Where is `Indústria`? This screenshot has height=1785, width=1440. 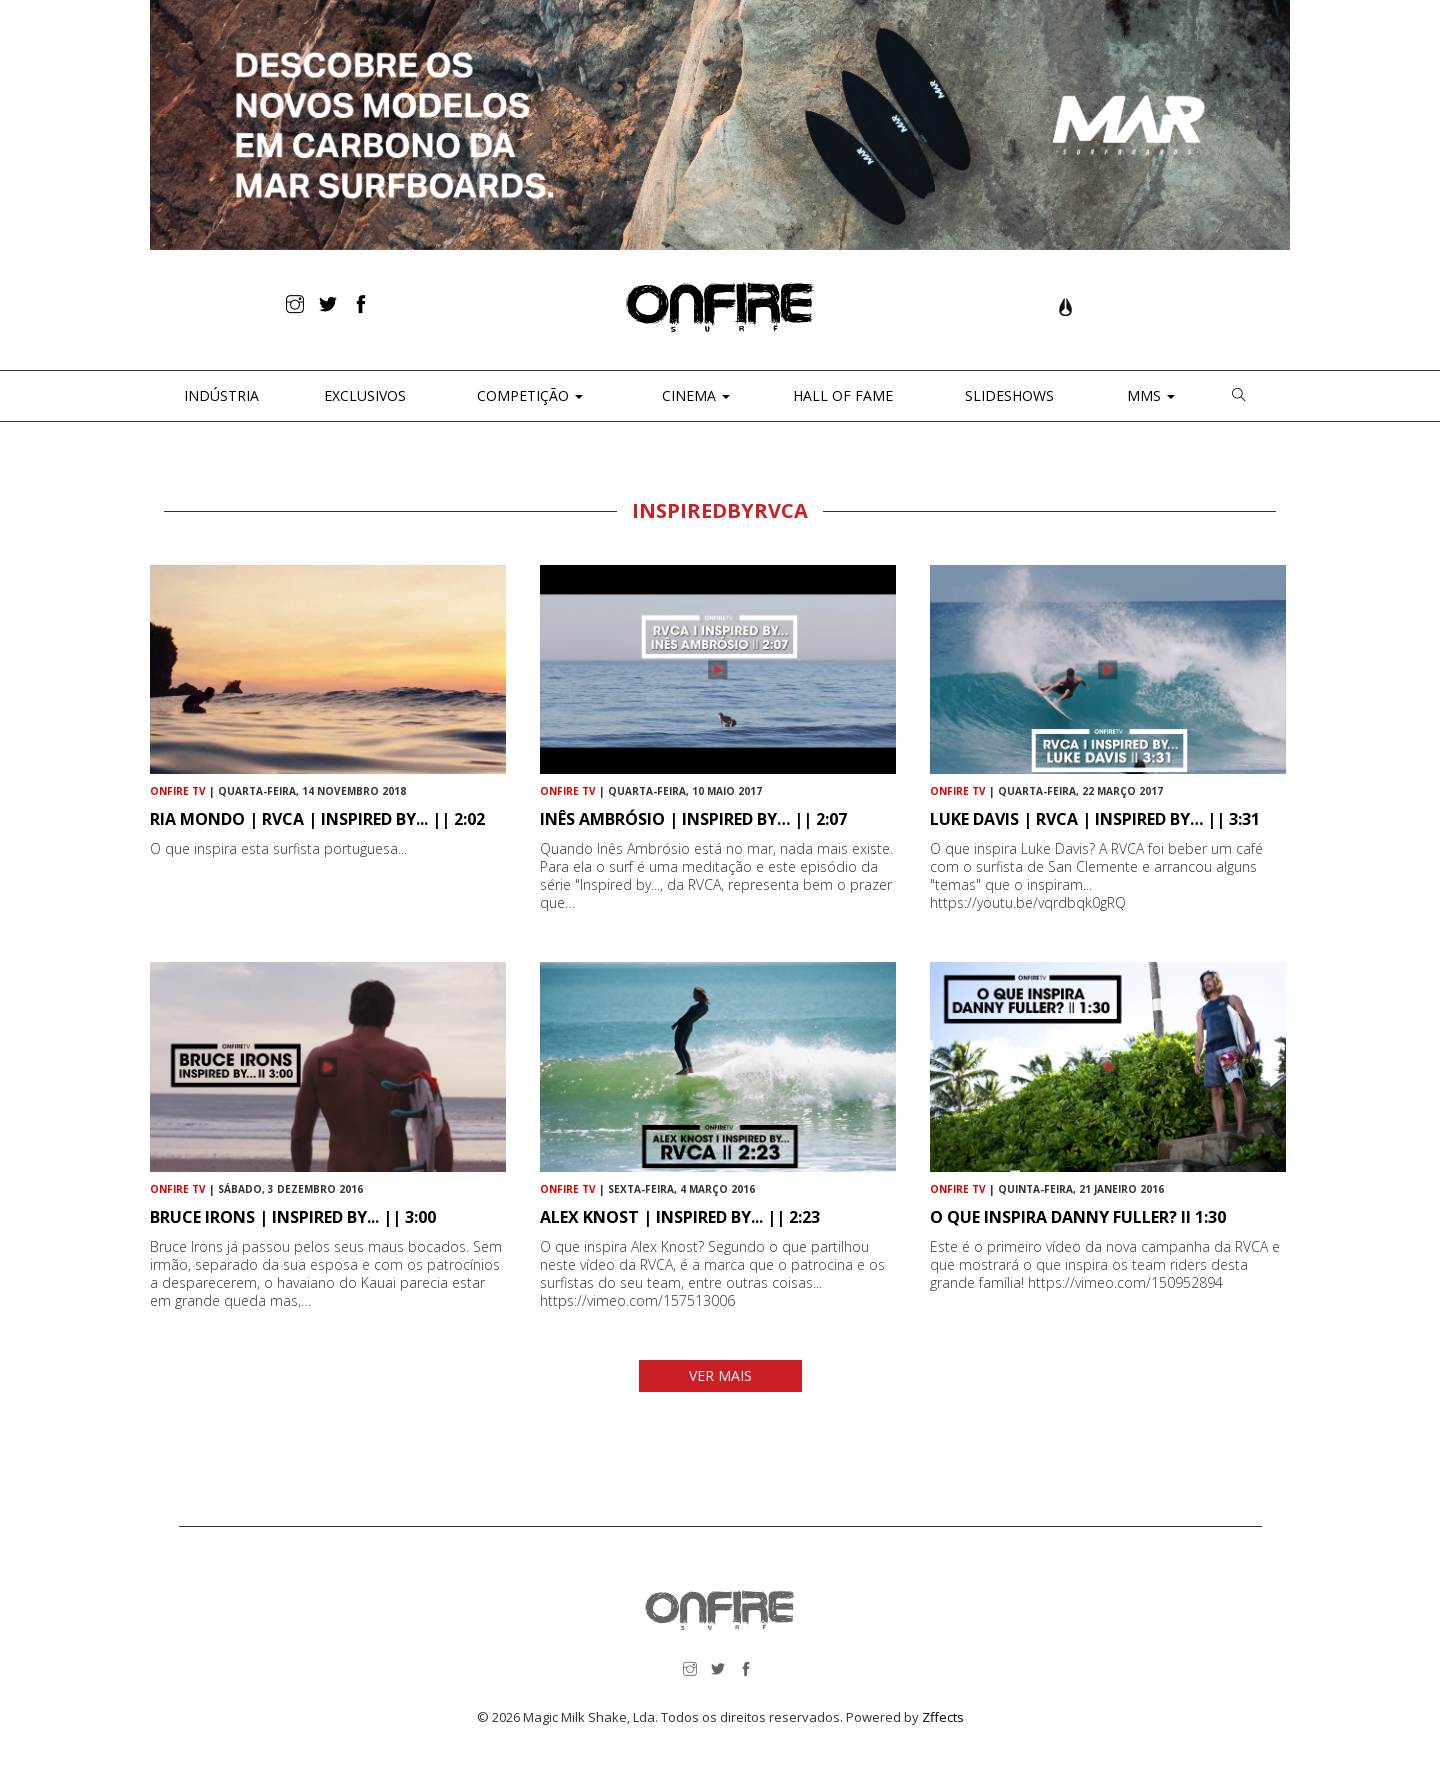
Indústria is located at coordinates (219, 395).